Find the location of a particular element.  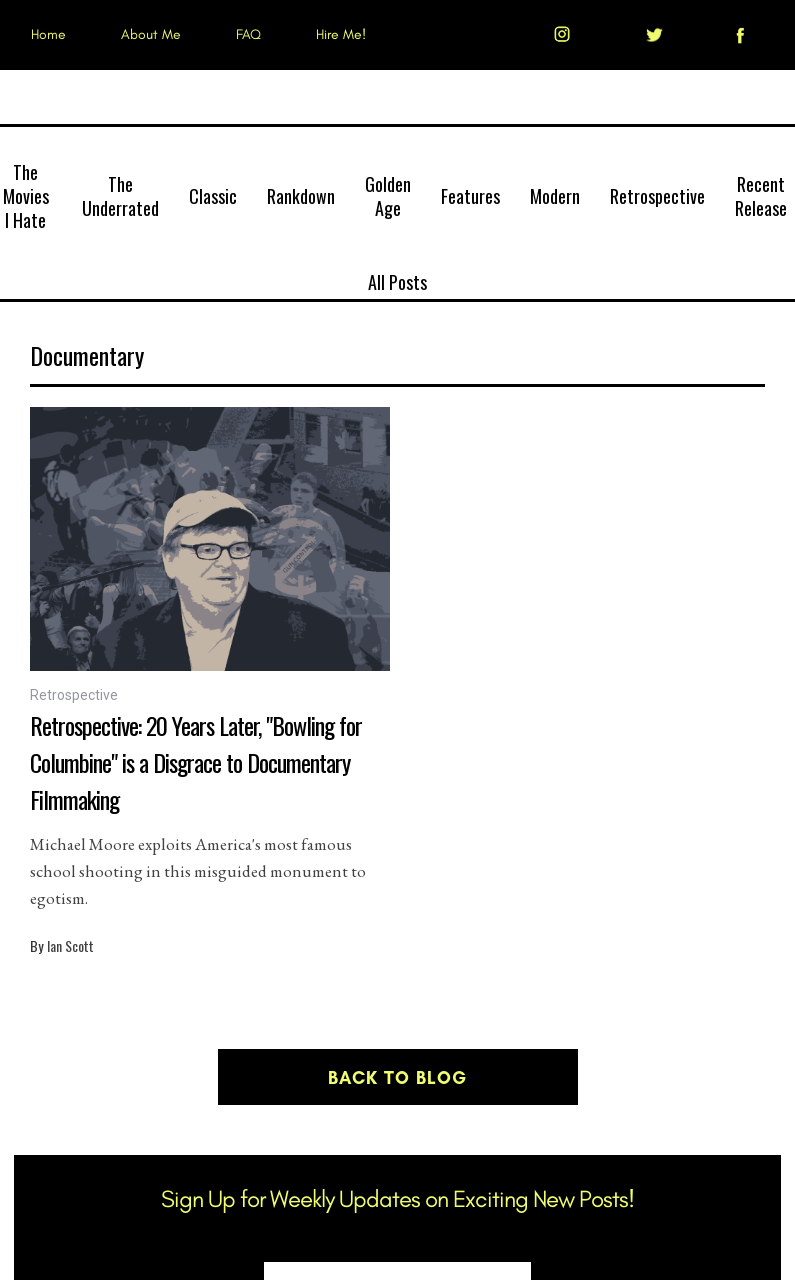

Retrospective is located at coordinates (657, 196).